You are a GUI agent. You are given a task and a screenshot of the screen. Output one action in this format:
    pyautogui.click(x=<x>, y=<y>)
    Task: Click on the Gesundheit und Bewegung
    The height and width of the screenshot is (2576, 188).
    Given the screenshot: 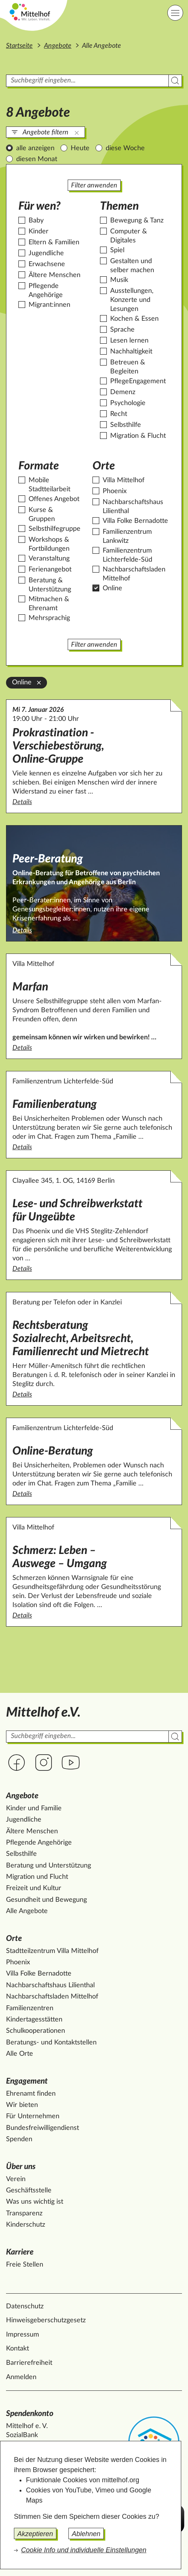 What is the action you would take?
    pyautogui.click(x=46, y=1900)
    